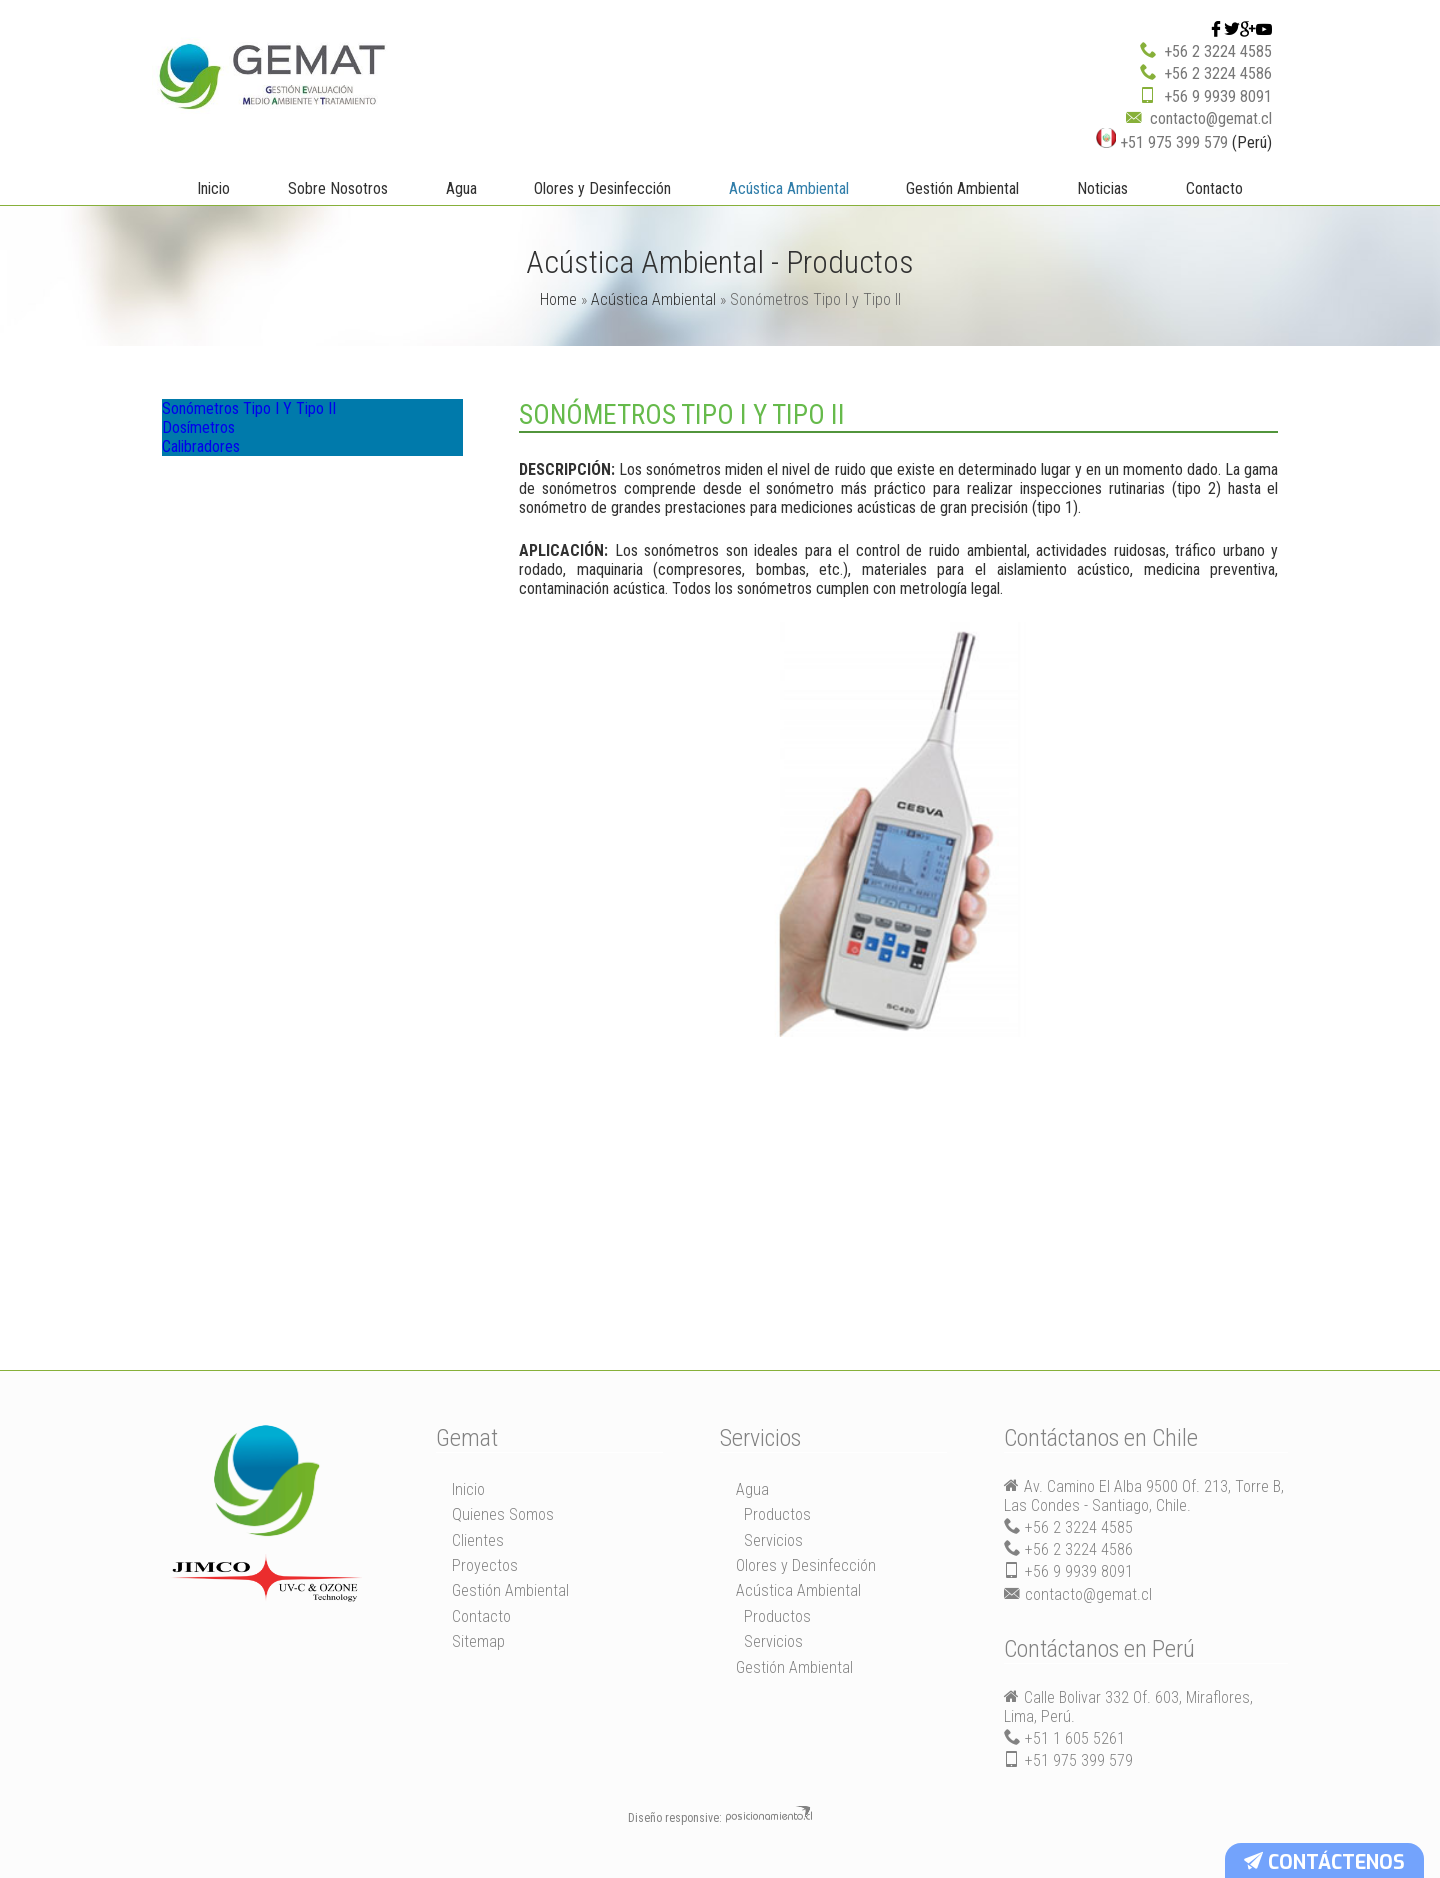 The image size is (1440, 1878). What do you see at coordinates (461, 187) in the screenshot?
I see `Agua` at bounding box center [461, 187].